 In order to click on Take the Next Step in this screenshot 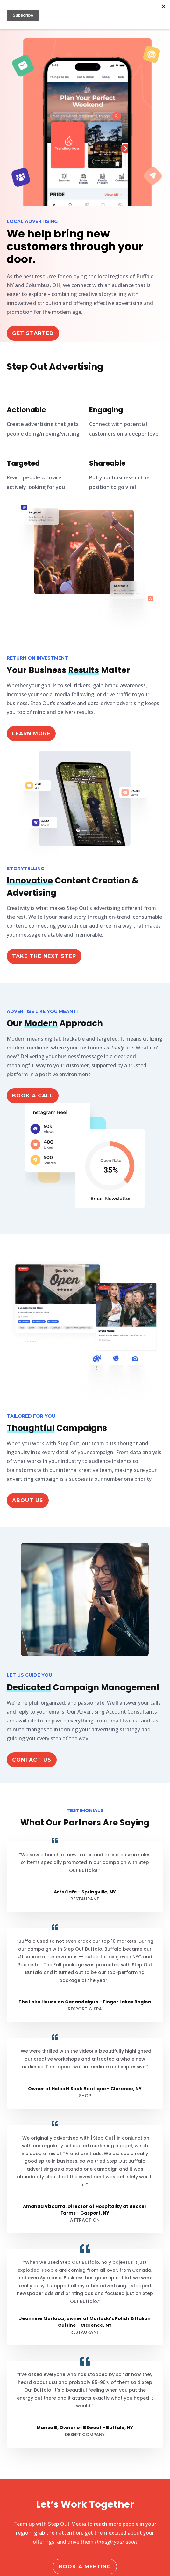, I will do `click(44, 956)`.